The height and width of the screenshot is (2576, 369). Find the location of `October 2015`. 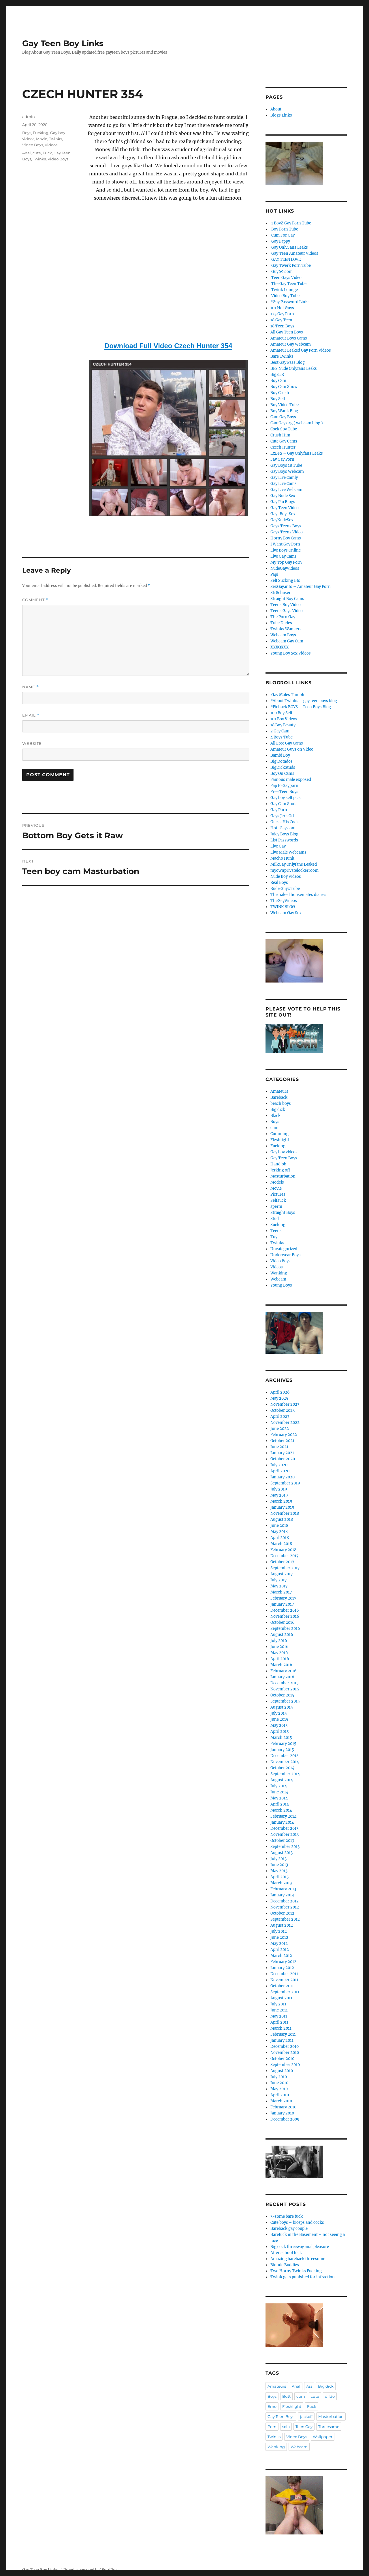

October 2015 is located at coordinates (282, 1695).